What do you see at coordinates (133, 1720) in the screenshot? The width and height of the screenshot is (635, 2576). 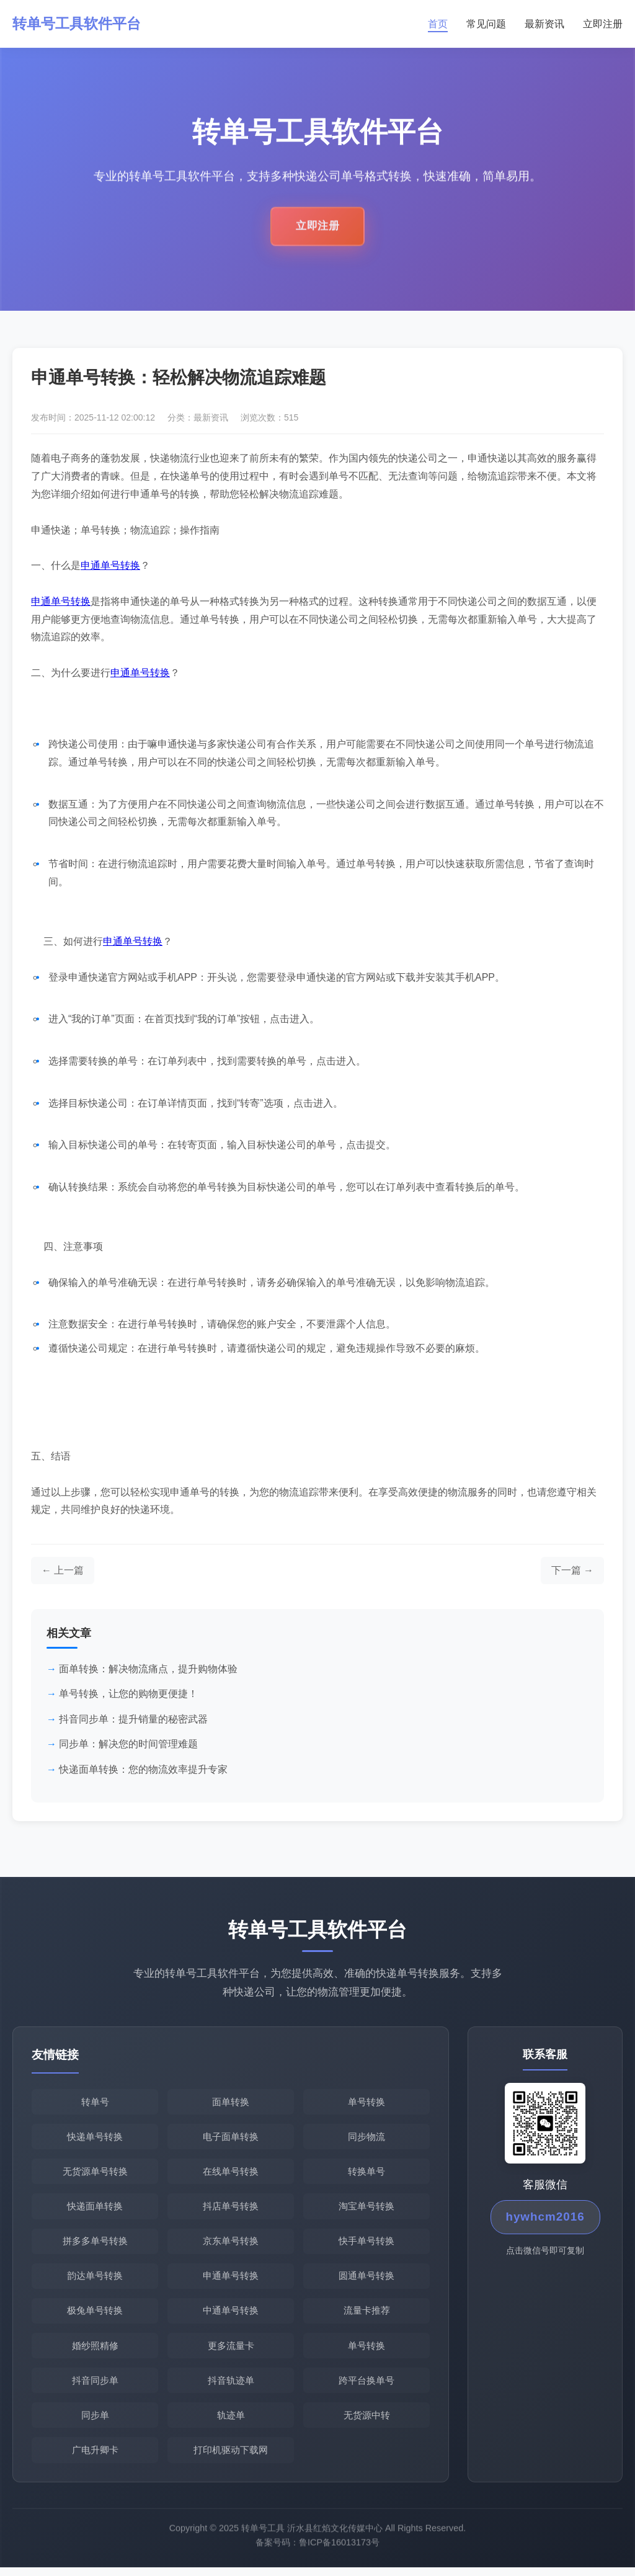 I see `抖音同步单：提升销量的秘密武器` at bounding box center [133, 1720].